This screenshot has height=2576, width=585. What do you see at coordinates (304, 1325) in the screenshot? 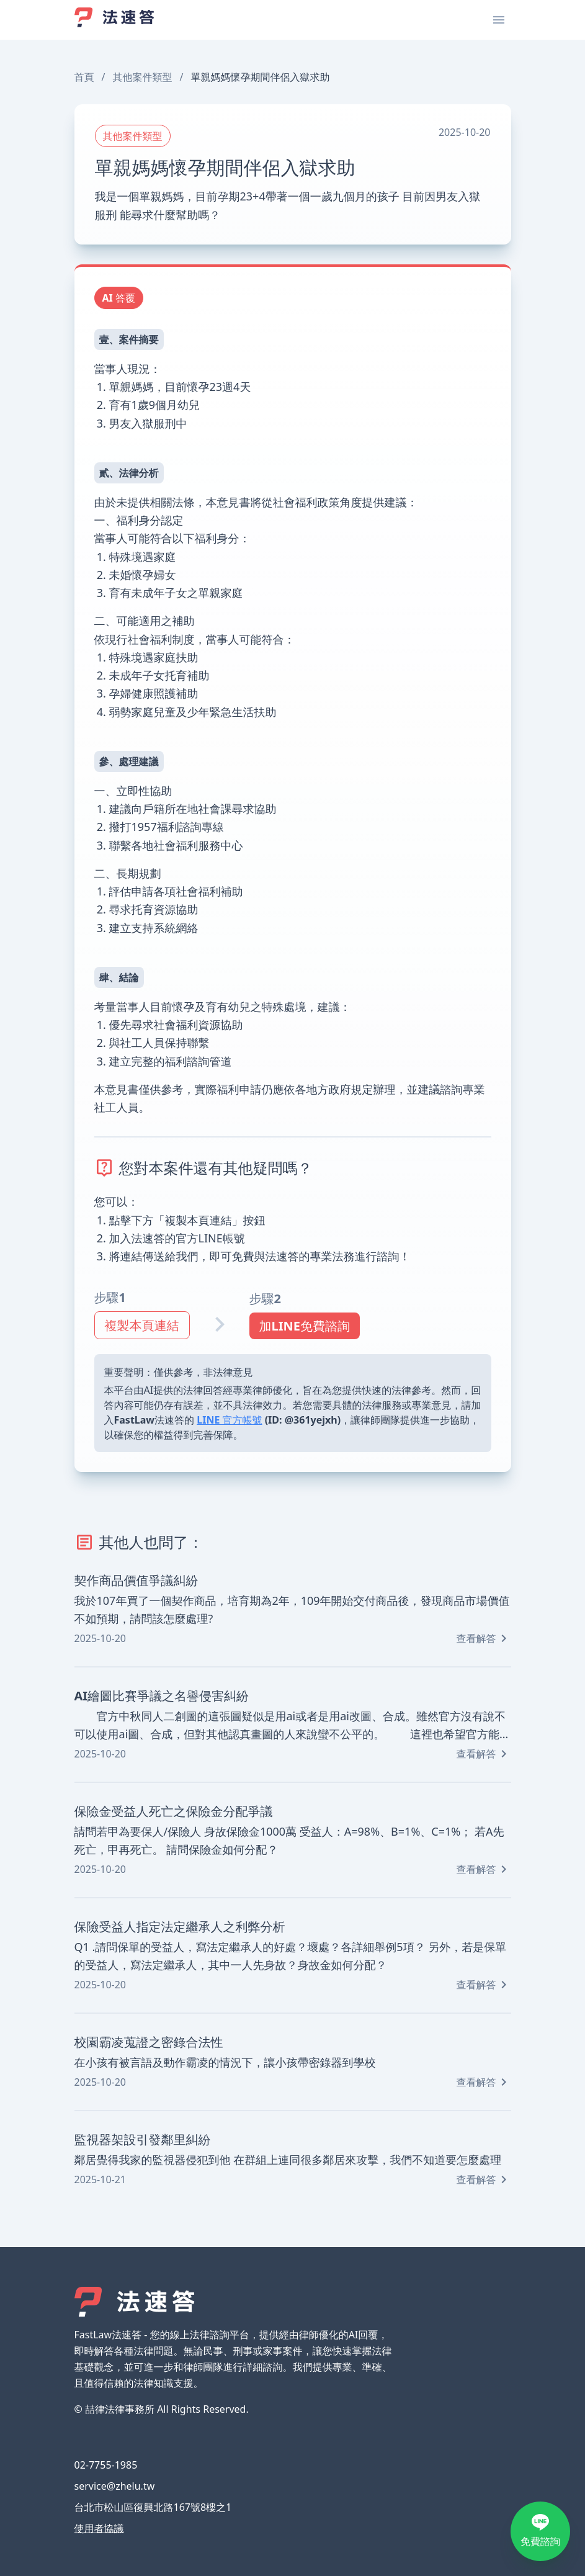
I see `加LINE免費諮詢` at bounding box center [304, 1325].